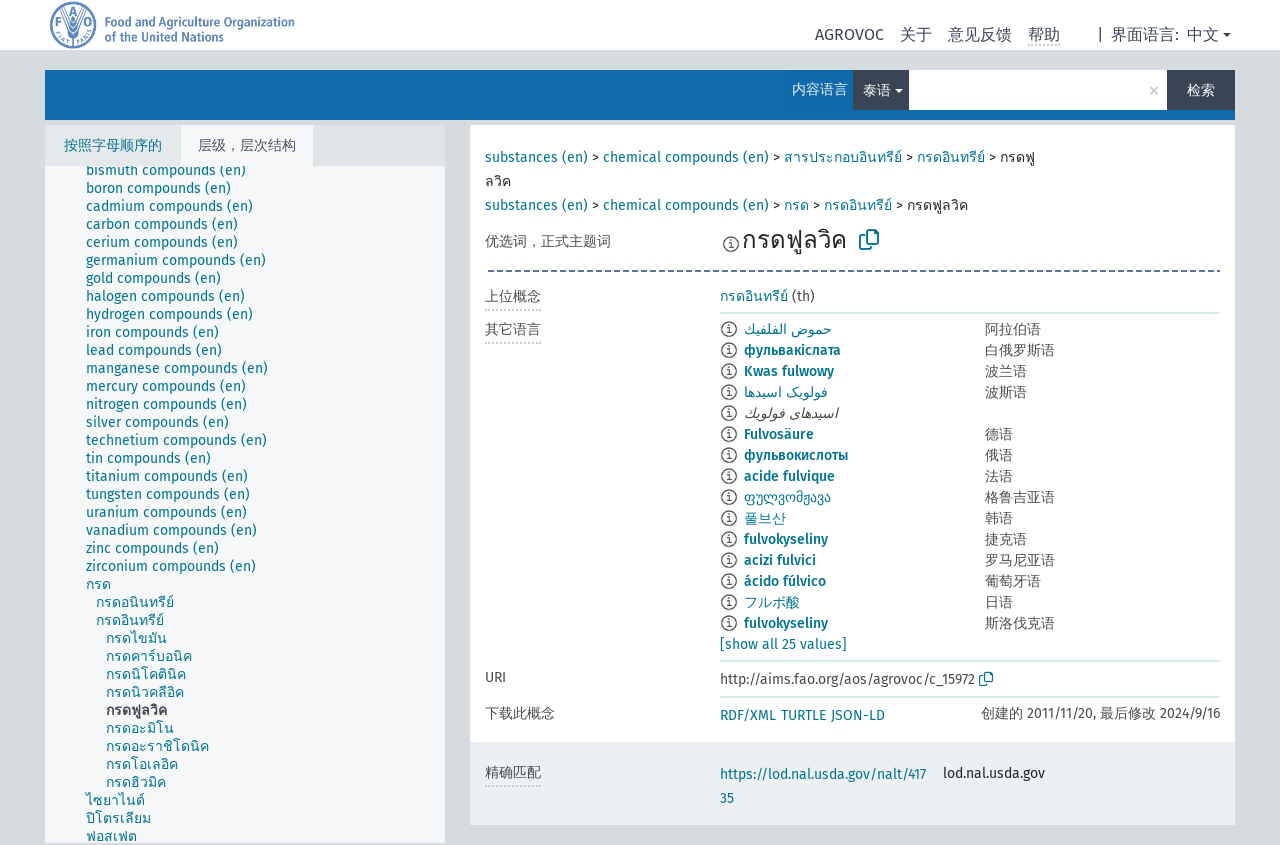  What do you see at coordinates (785, 581) in the screenshot?
I see `ácido fúlvico` at bounding box center [785, 581].